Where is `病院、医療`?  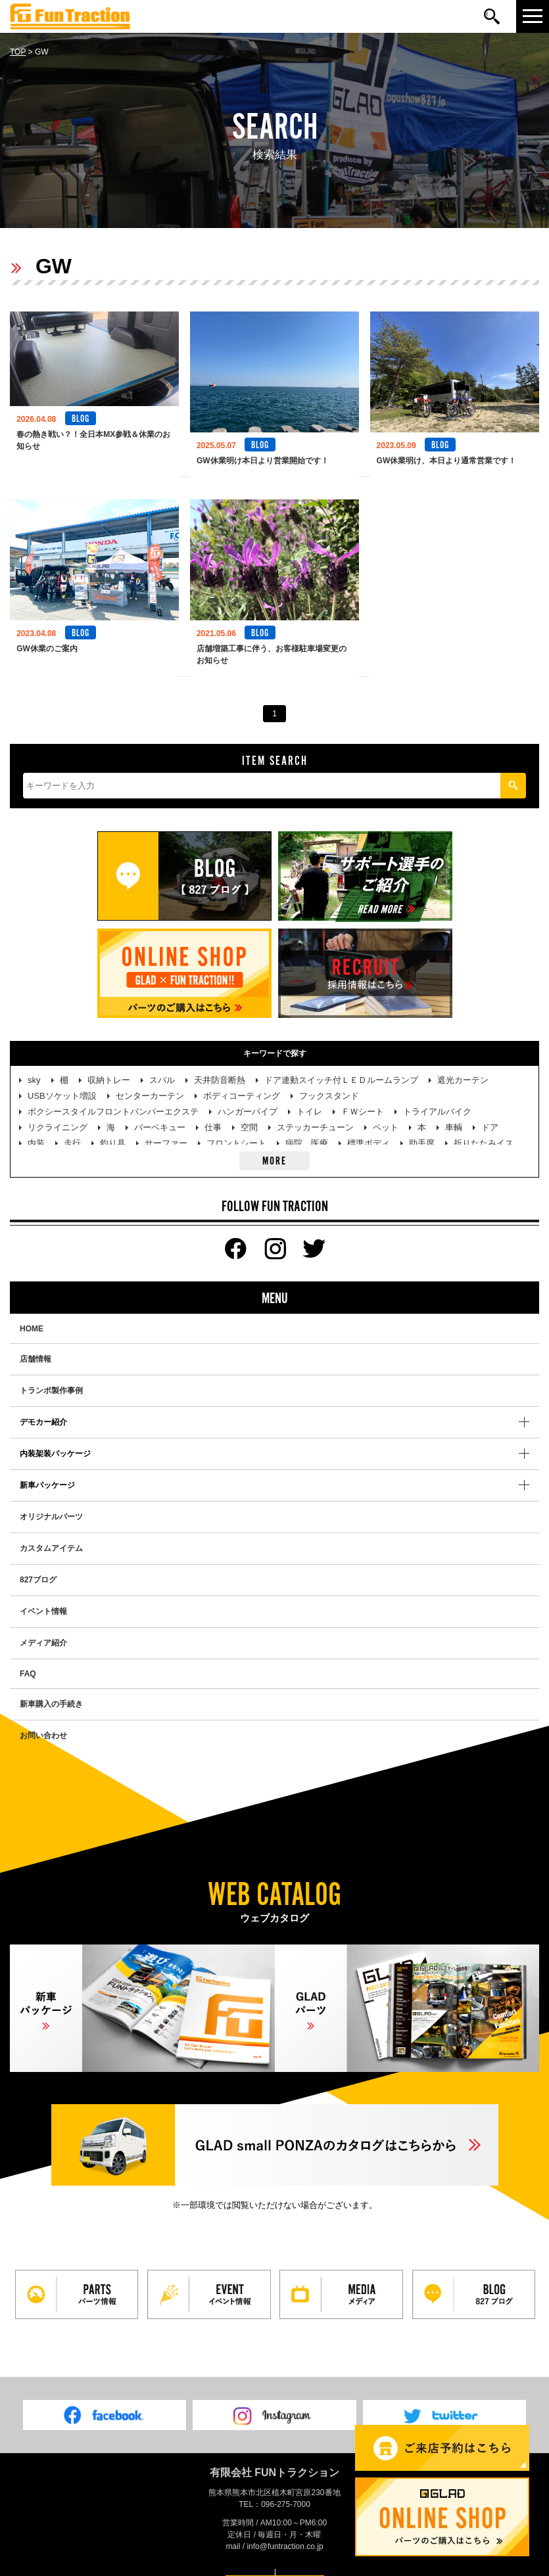 病院、医療 is located at coordinates (306, 1131).